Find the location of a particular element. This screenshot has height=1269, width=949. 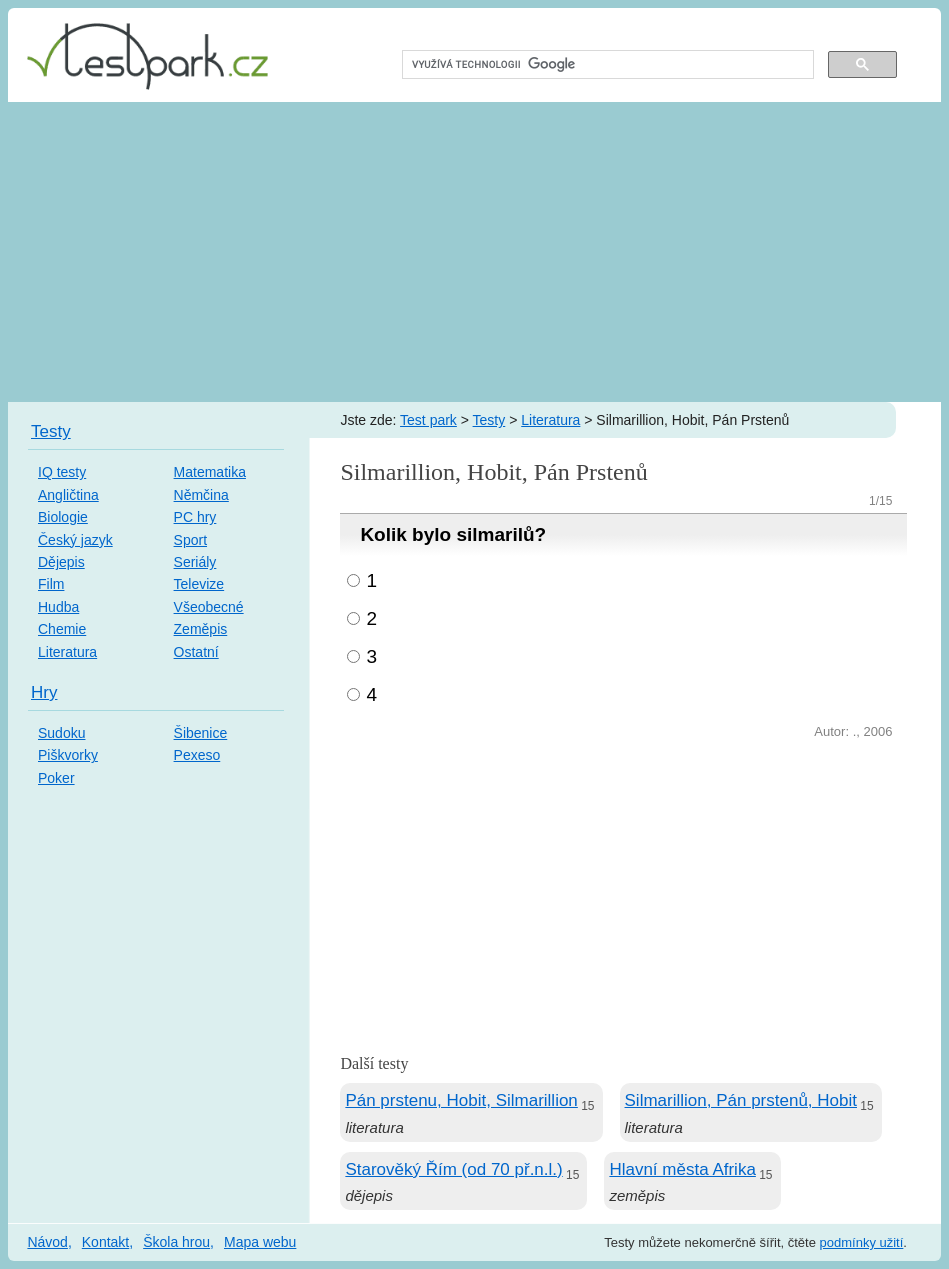

Pexeso is located at coordinates (197, 755).